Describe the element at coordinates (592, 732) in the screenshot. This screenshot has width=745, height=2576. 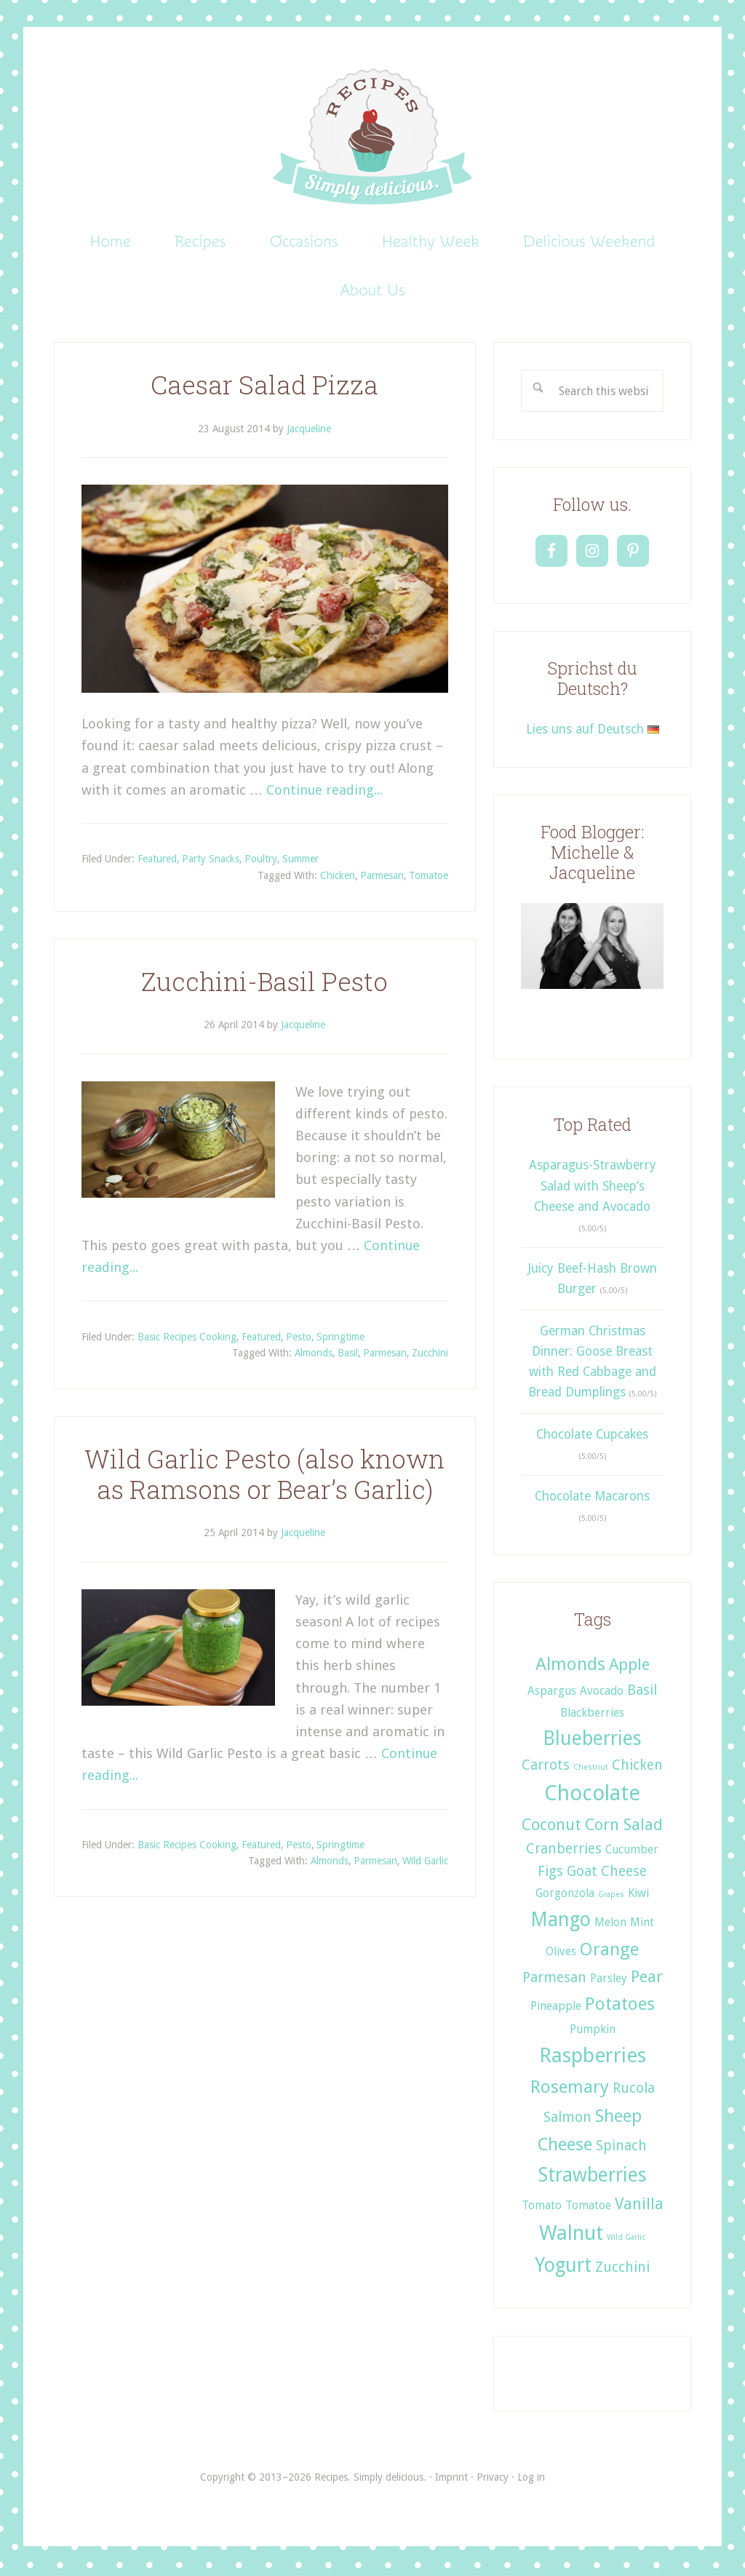
I see `Lies uns auf Deutsch` at that location.